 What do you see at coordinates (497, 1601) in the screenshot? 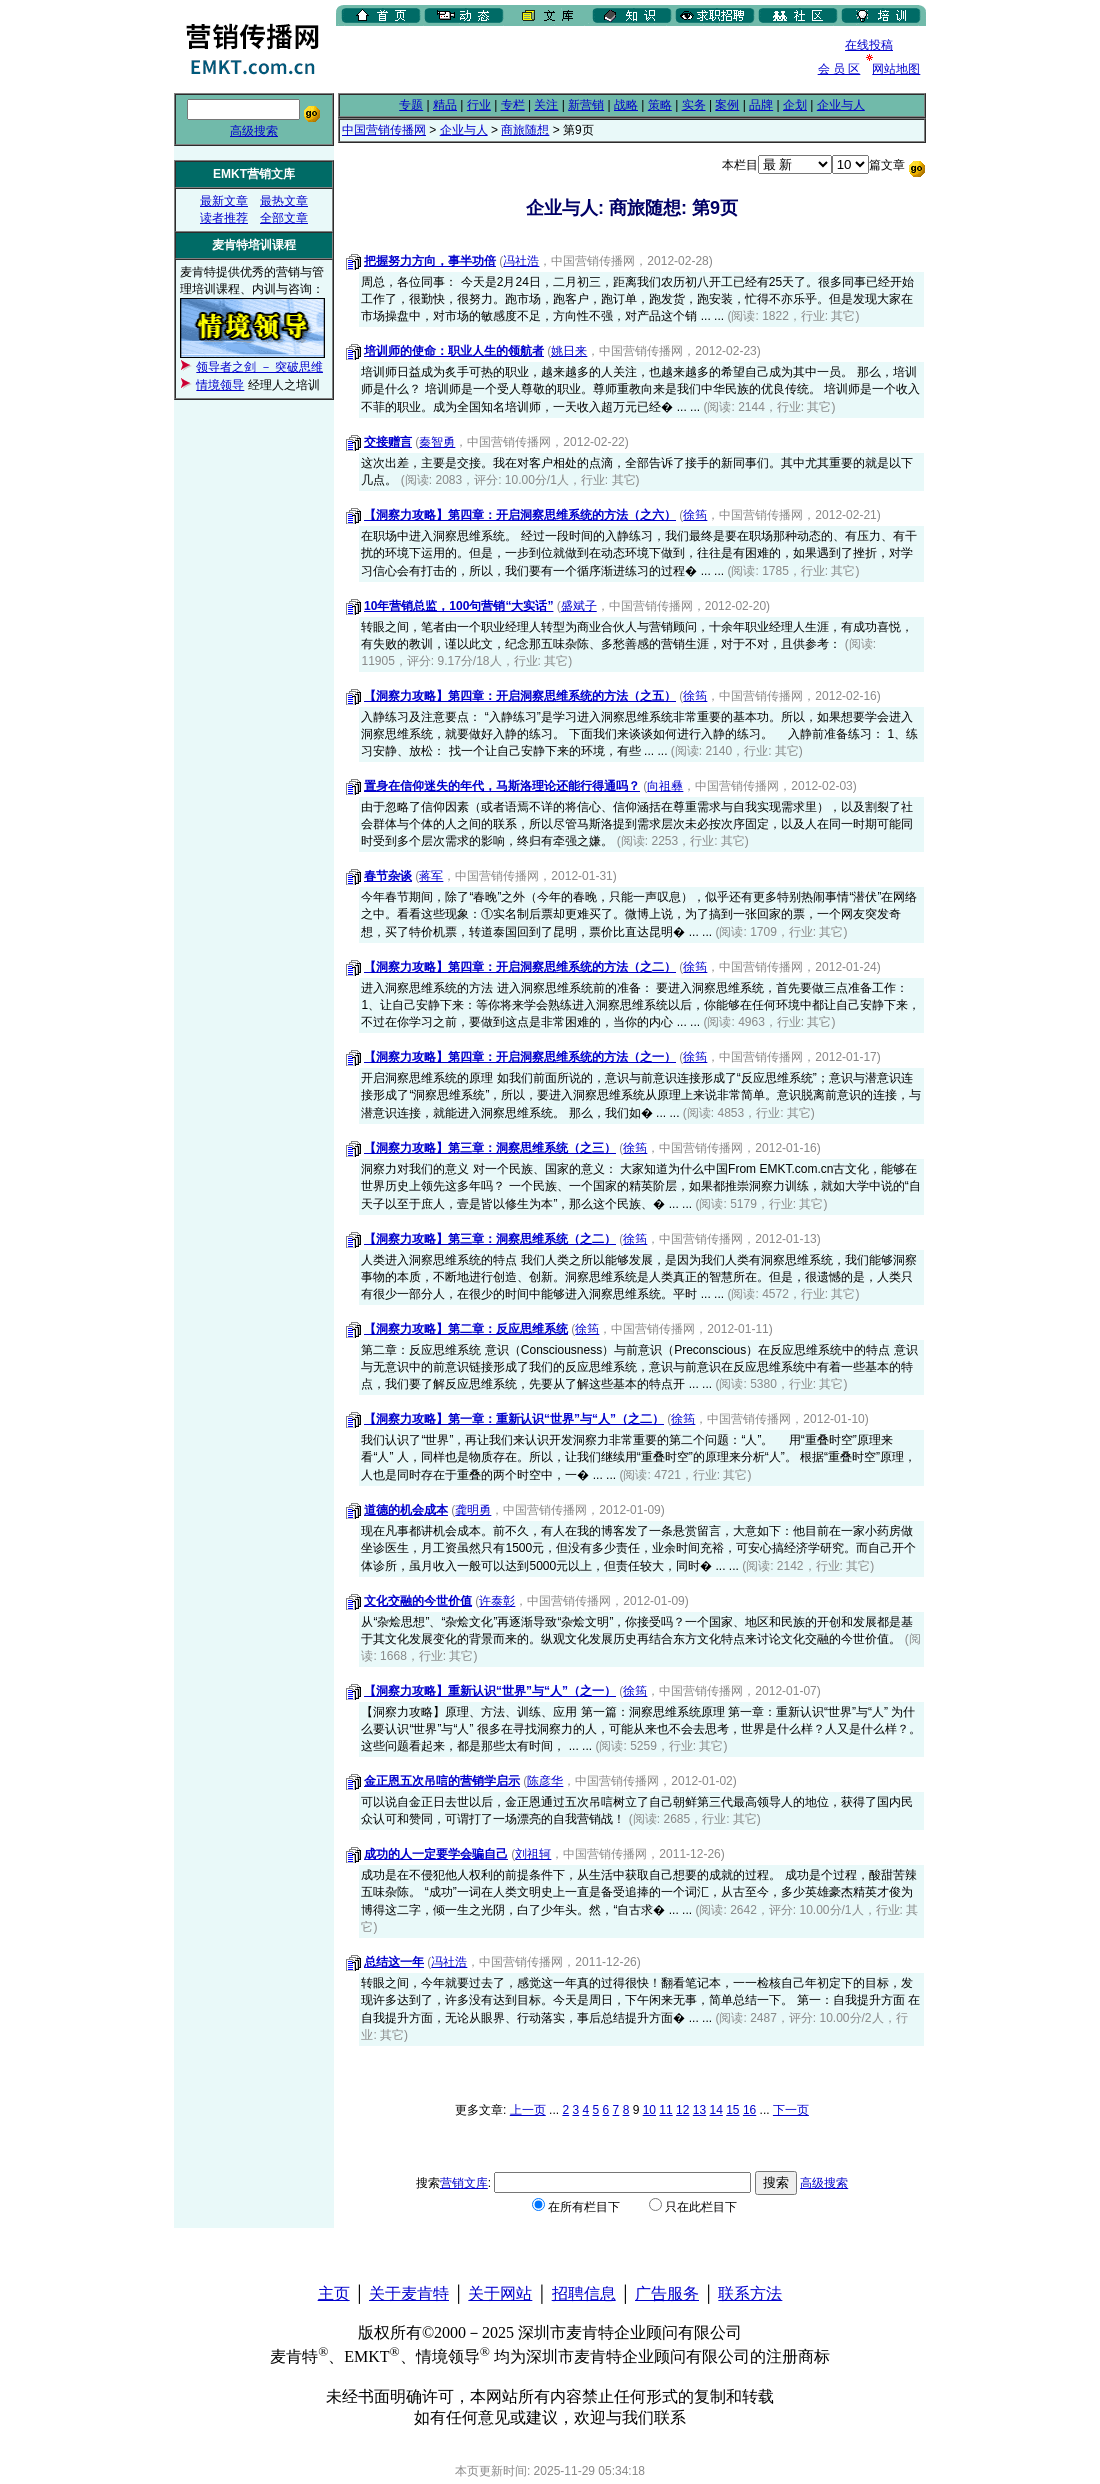
I see `许泰彰` at bounding box center [497, 1601].